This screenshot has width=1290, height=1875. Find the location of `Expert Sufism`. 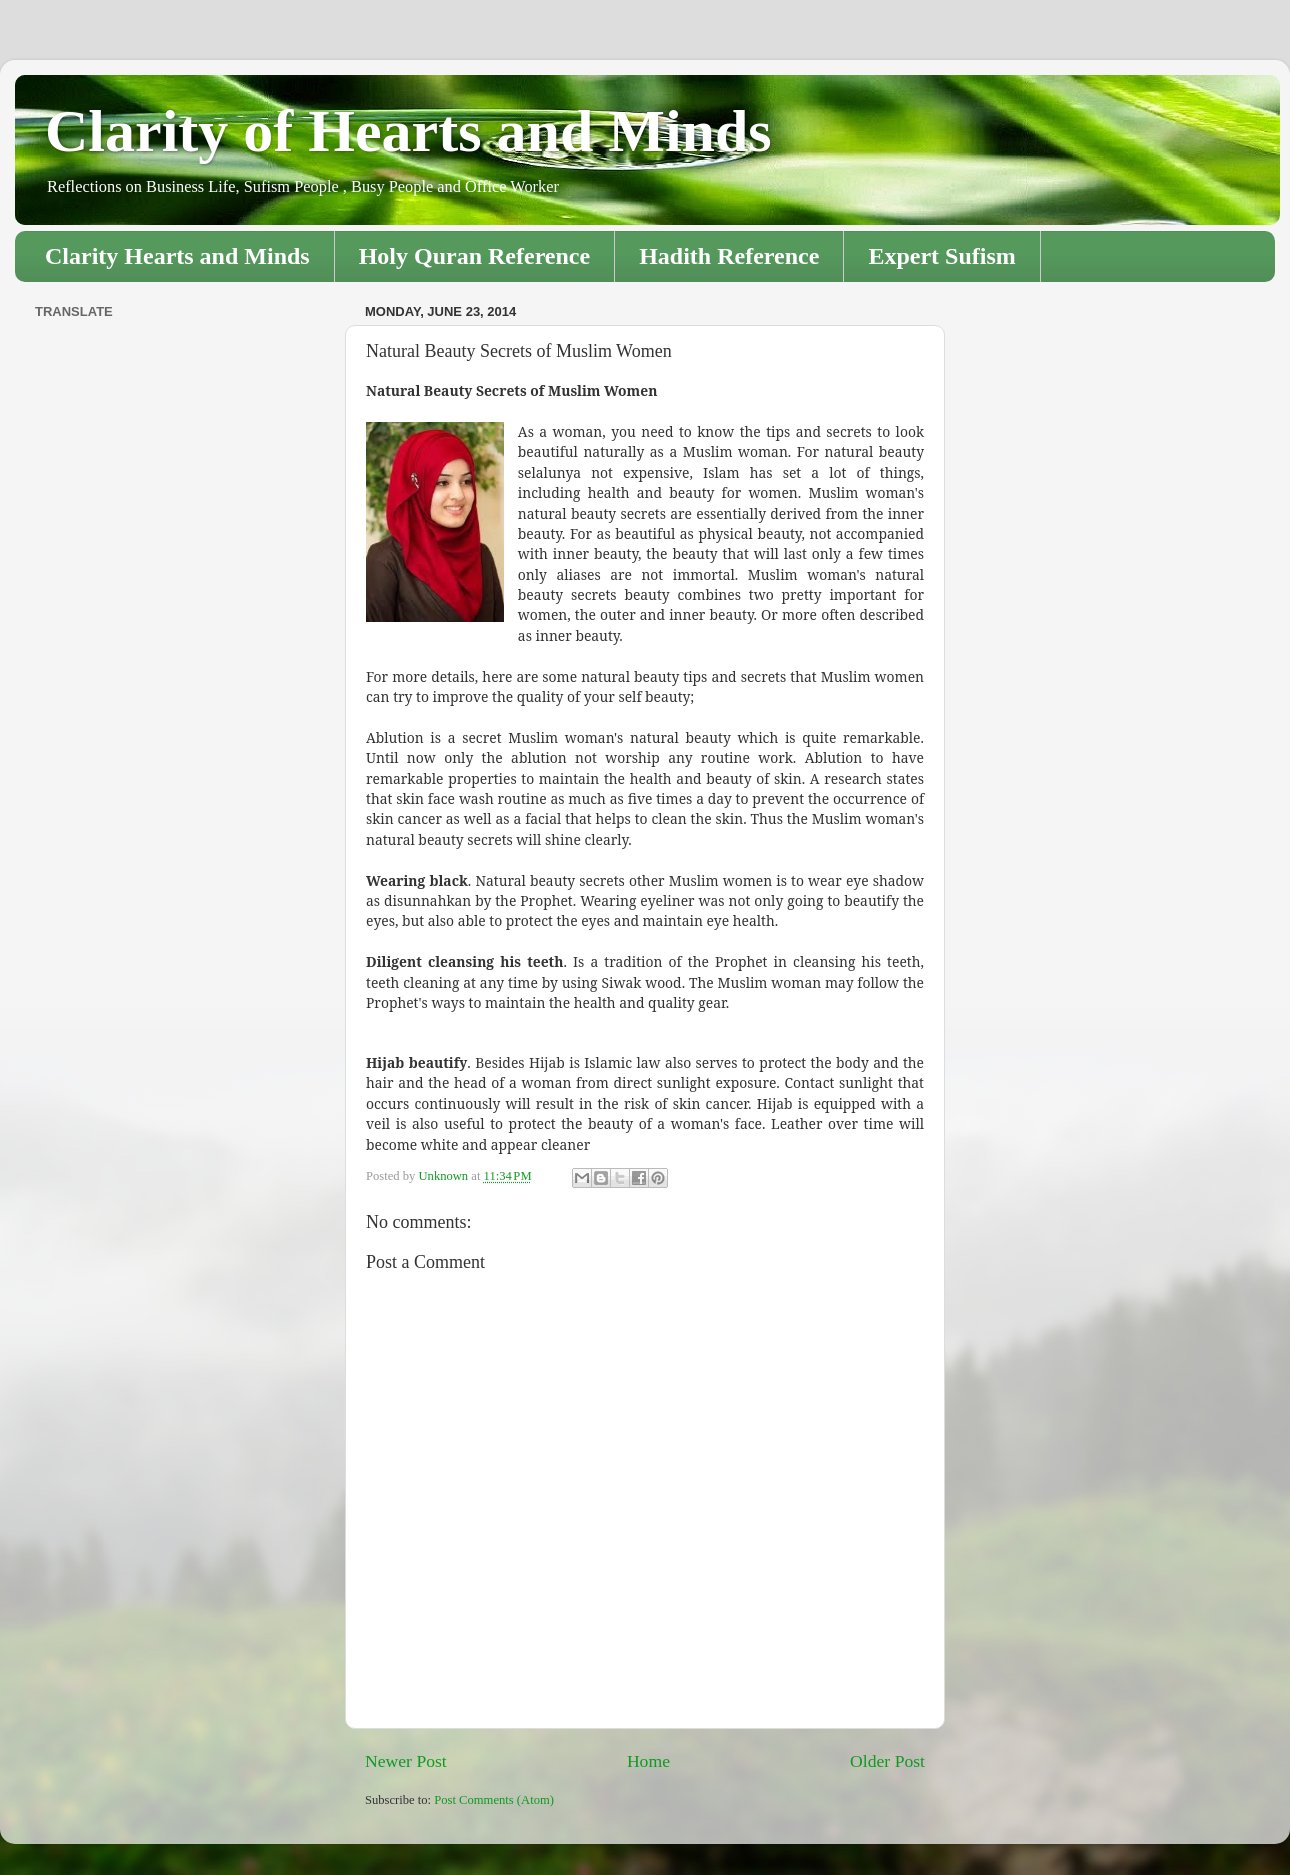

Expert Sufism is located at coordinates (941, 256).